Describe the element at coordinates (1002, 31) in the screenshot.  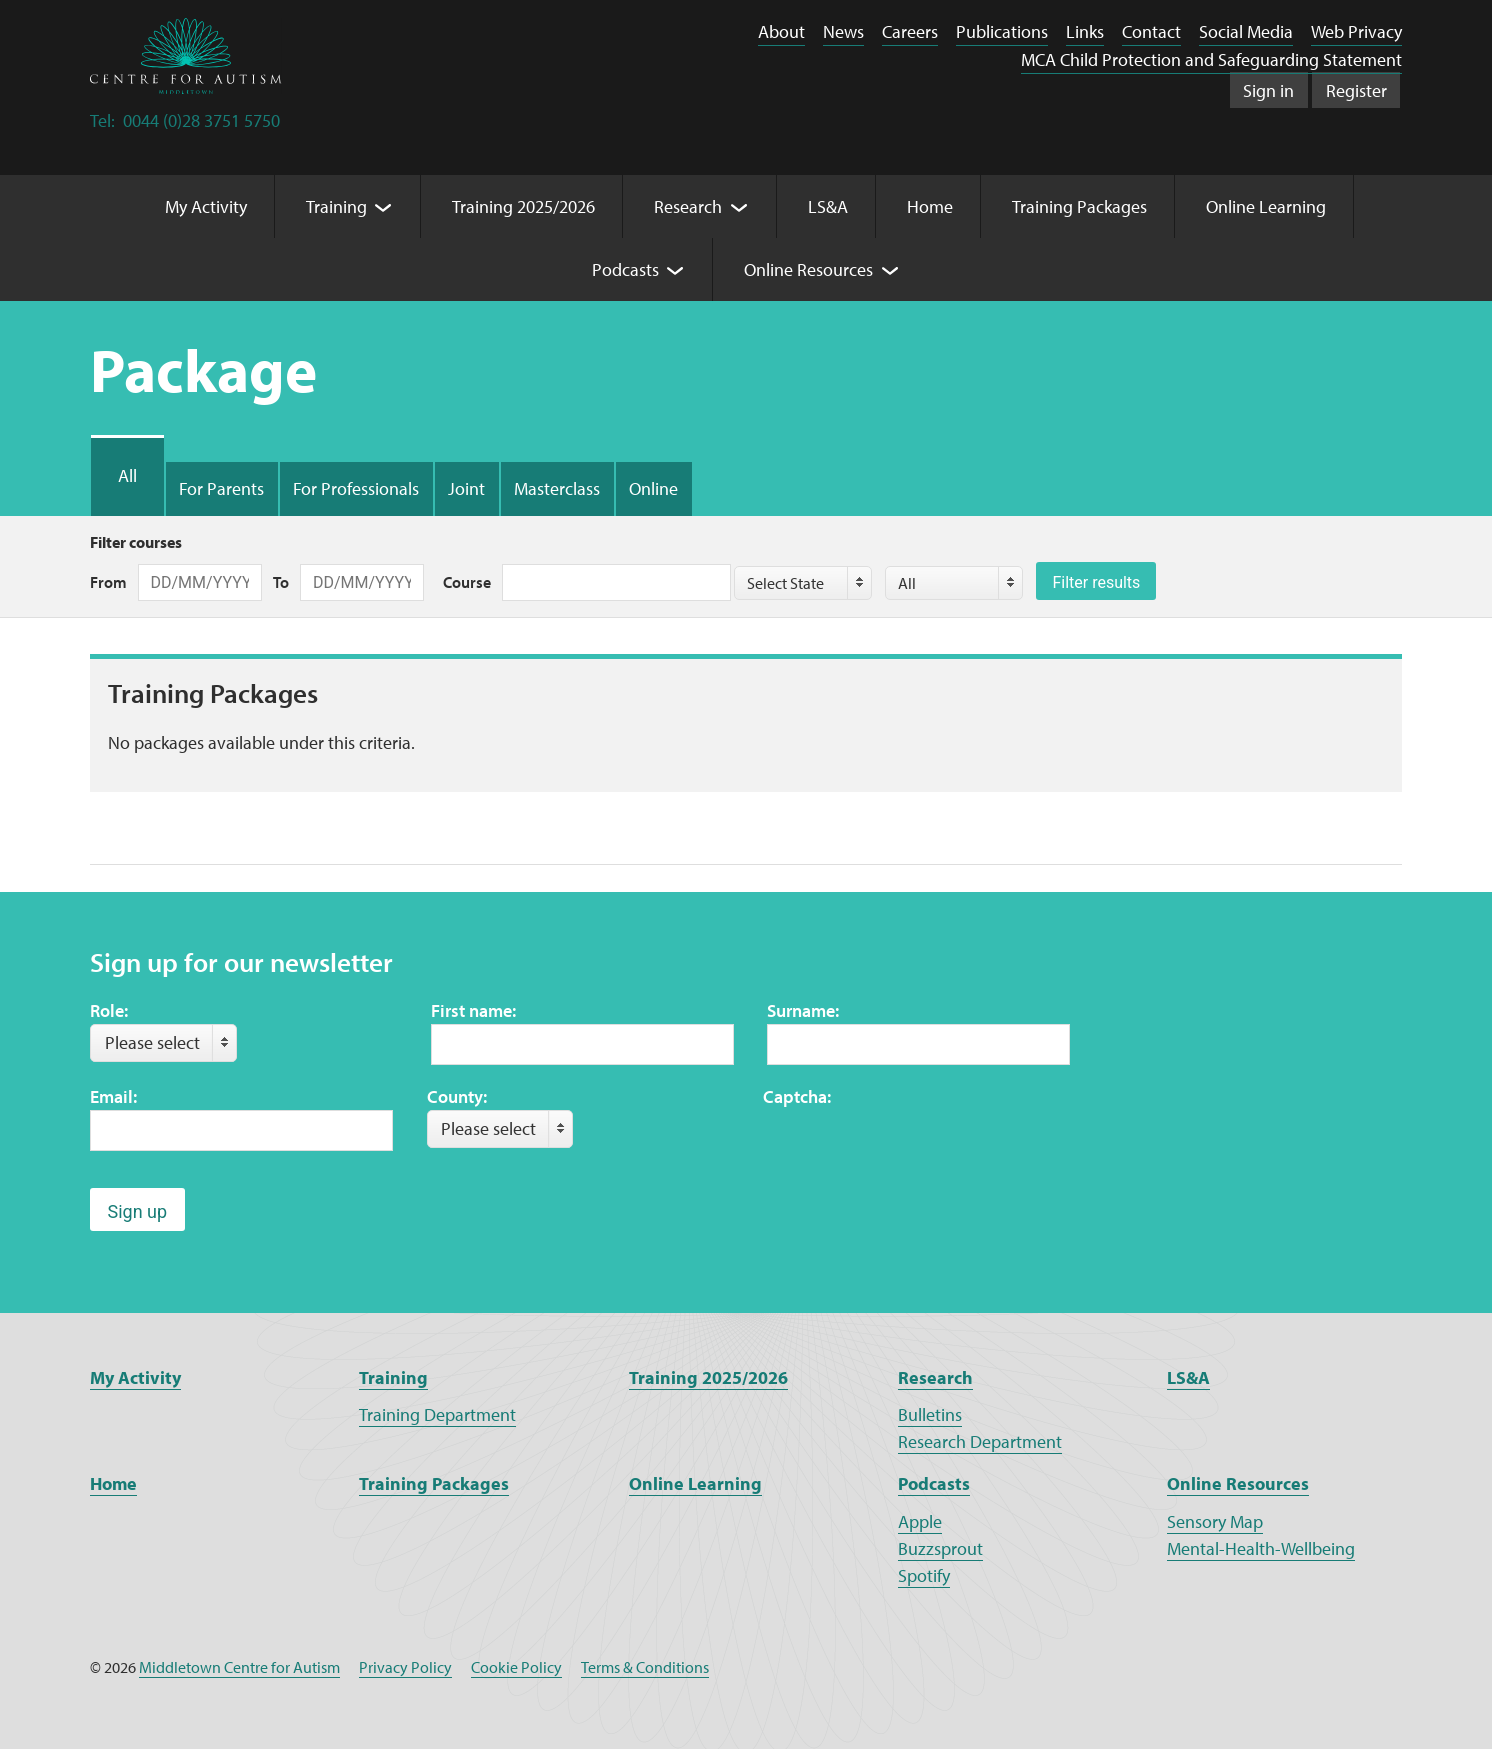
I see `Publications` at that location.